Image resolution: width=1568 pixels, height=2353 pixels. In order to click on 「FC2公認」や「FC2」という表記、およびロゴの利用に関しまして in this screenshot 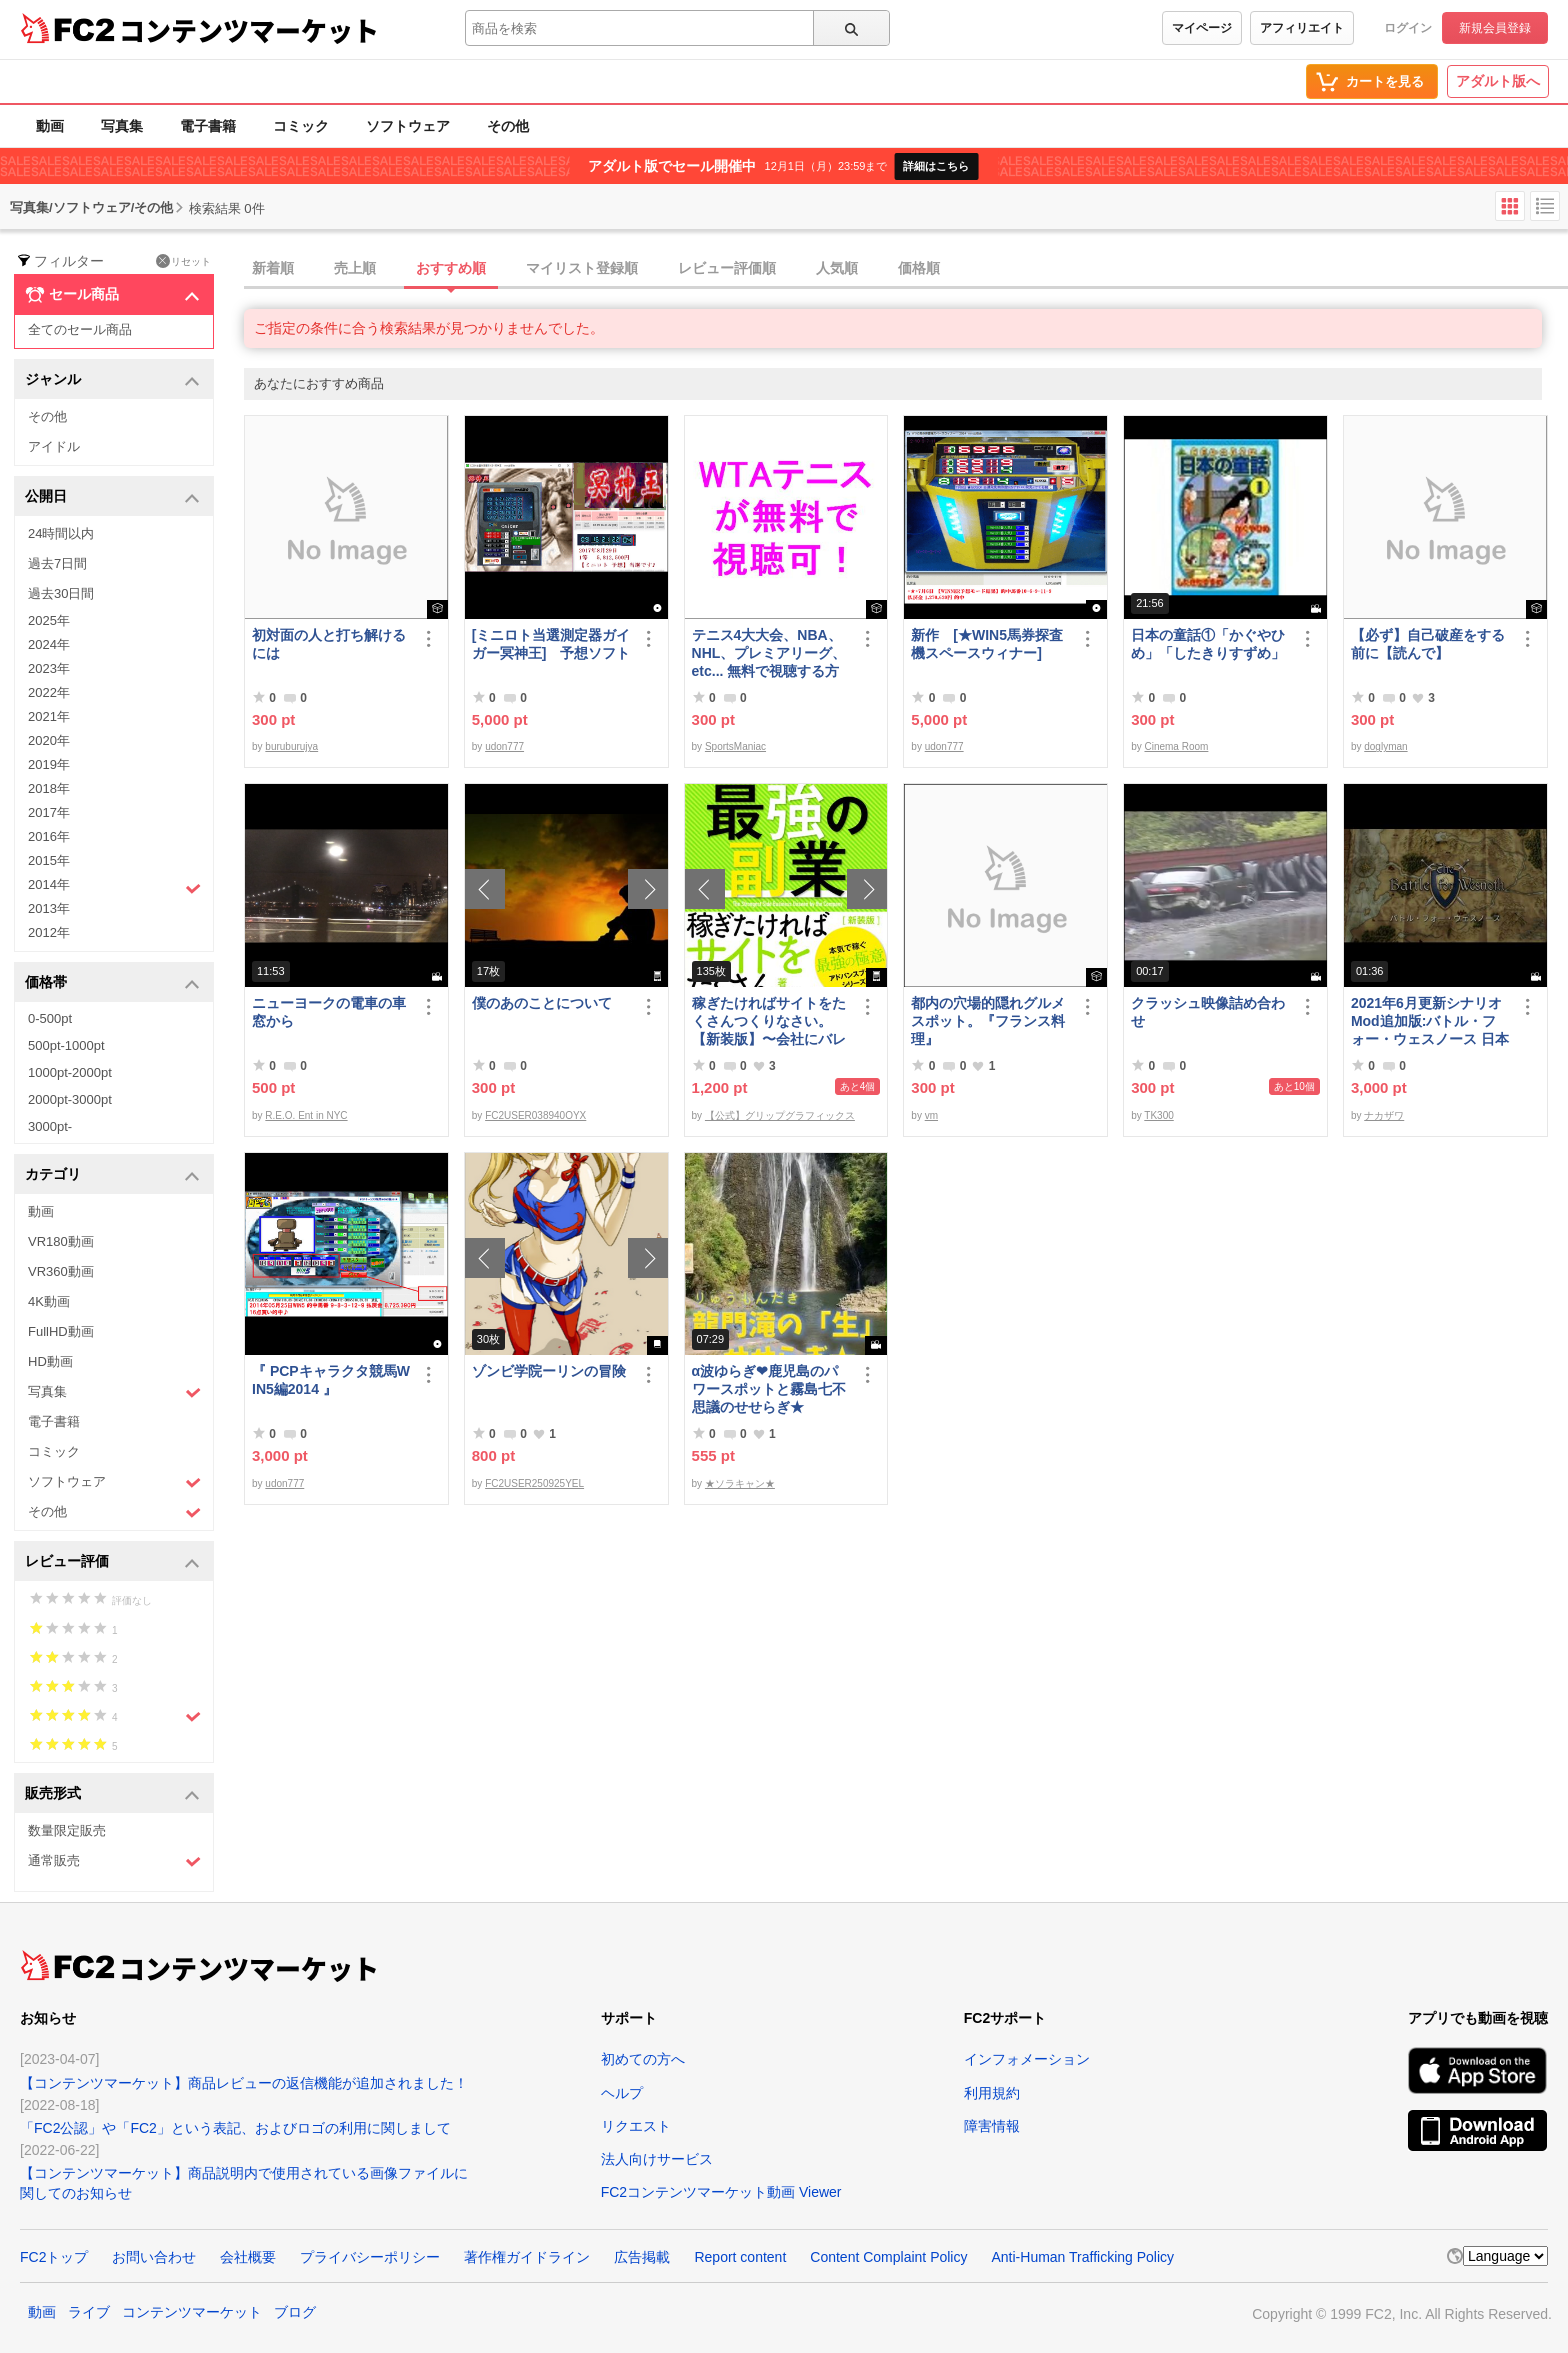, I will do `click(235, 2128)`.